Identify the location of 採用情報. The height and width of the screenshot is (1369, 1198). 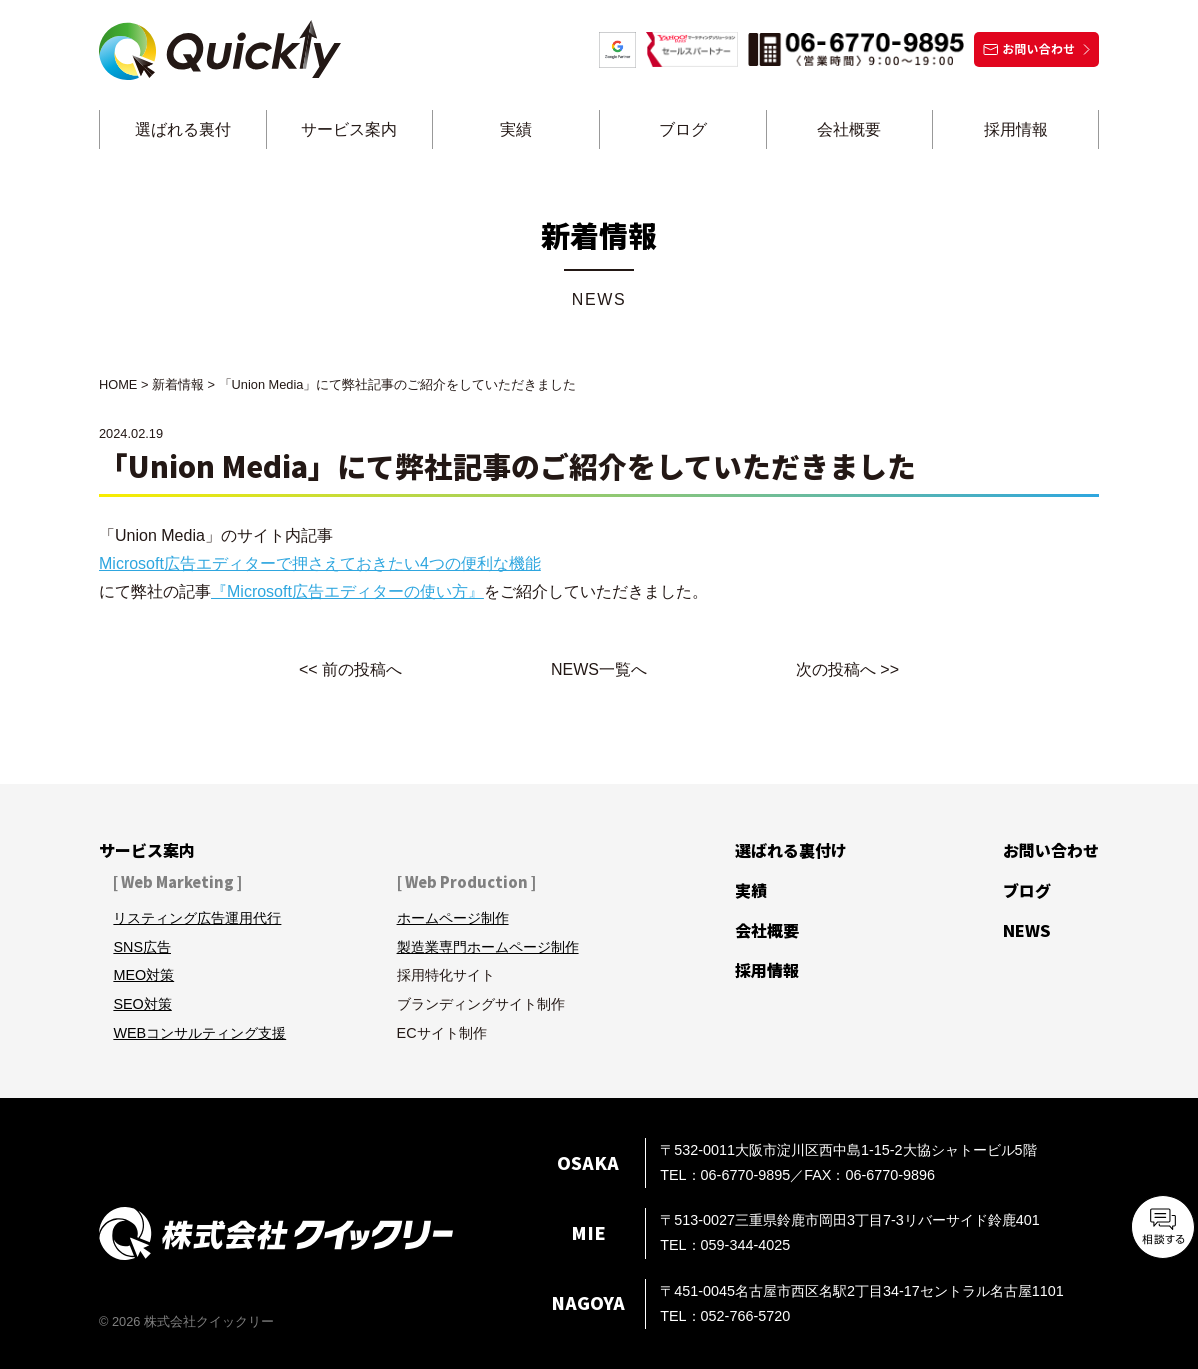
(1016, 129).